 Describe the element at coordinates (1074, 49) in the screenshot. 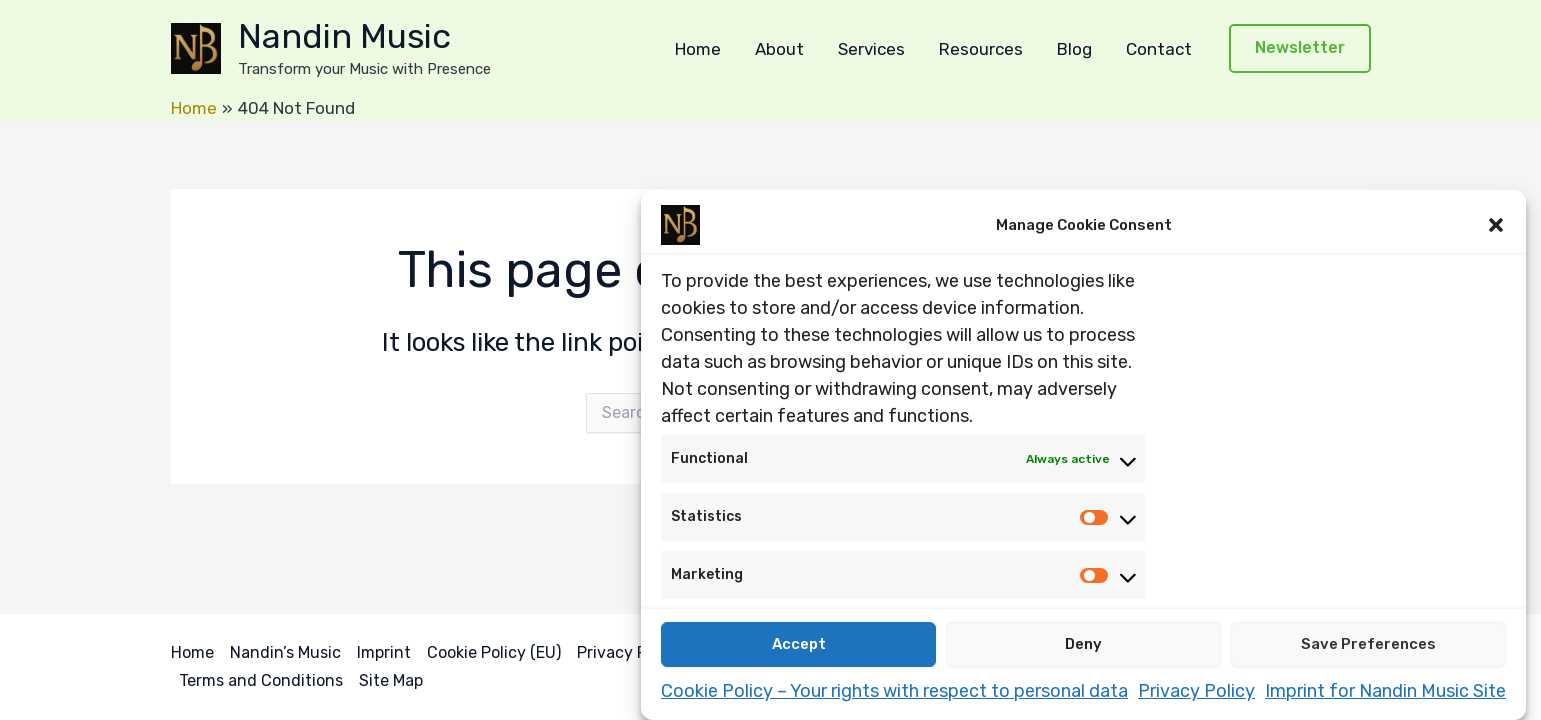

I see `Blog` at that location.